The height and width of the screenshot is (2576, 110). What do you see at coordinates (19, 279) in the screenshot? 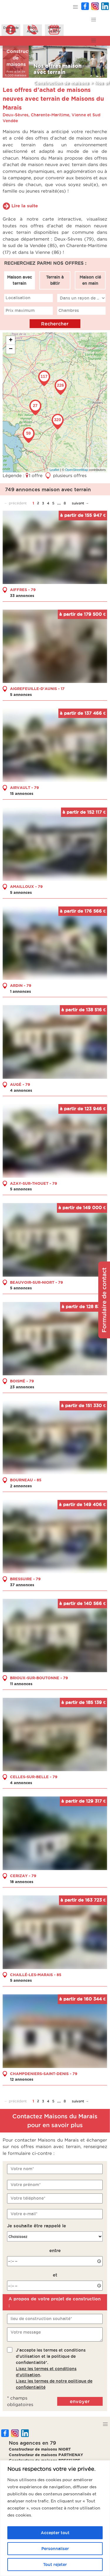
I see `Maison avec terrain` at bounding box center [19, 279].